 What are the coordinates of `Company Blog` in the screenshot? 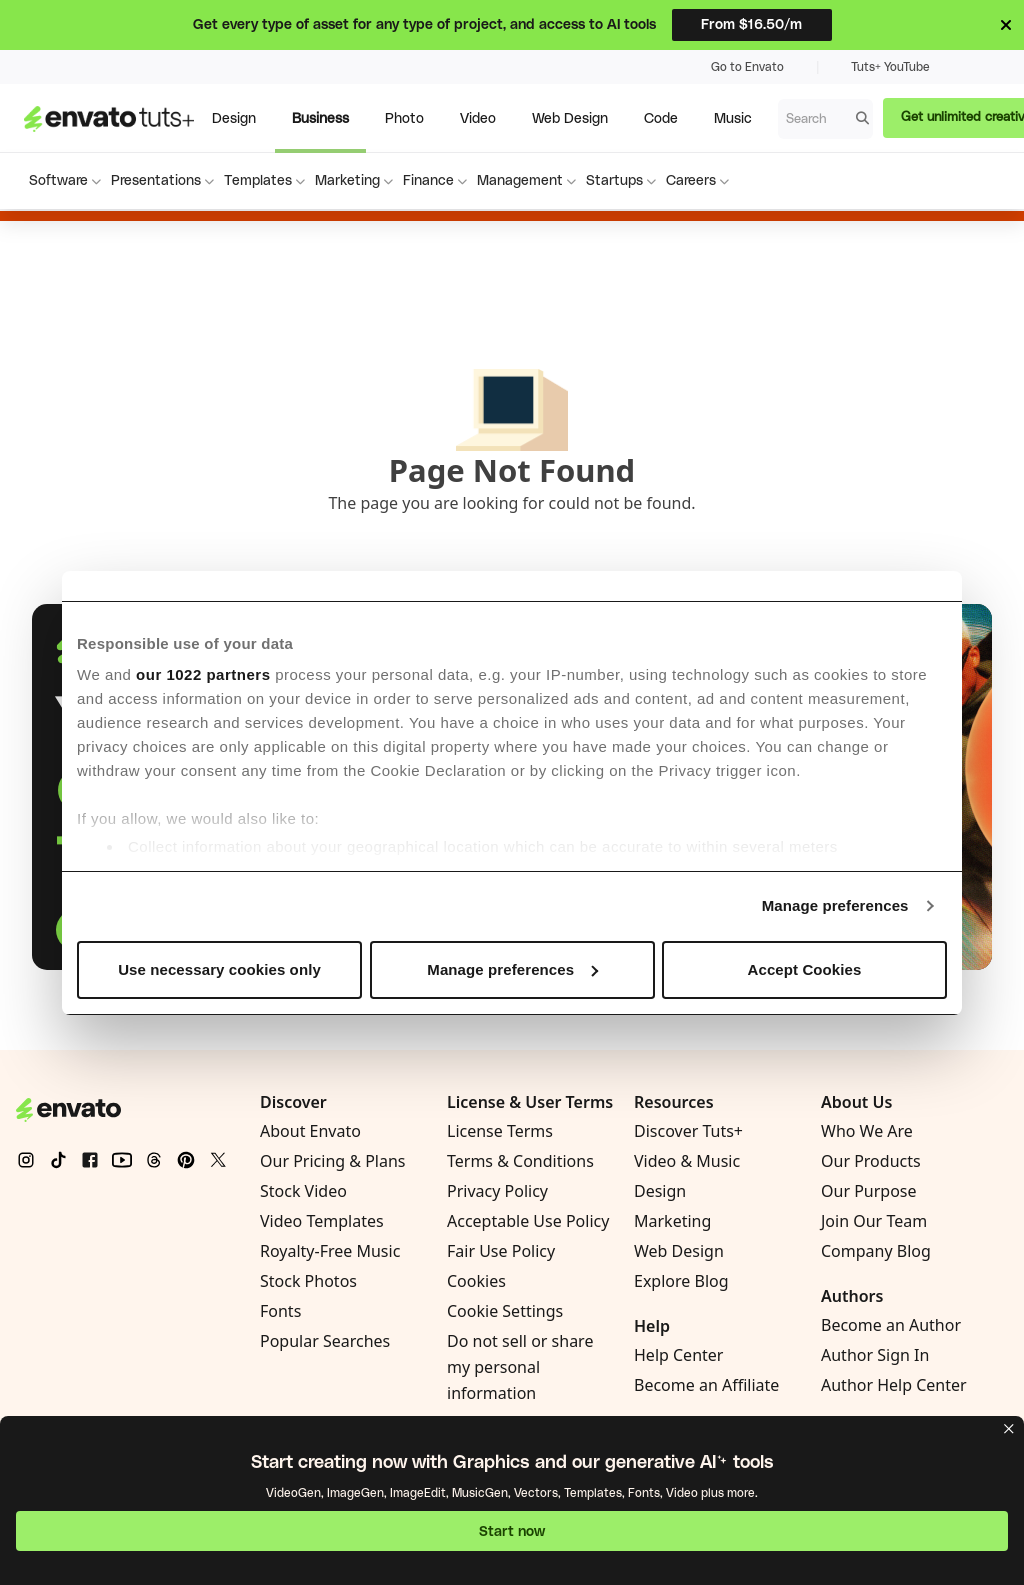 It's located at (876, 1251).